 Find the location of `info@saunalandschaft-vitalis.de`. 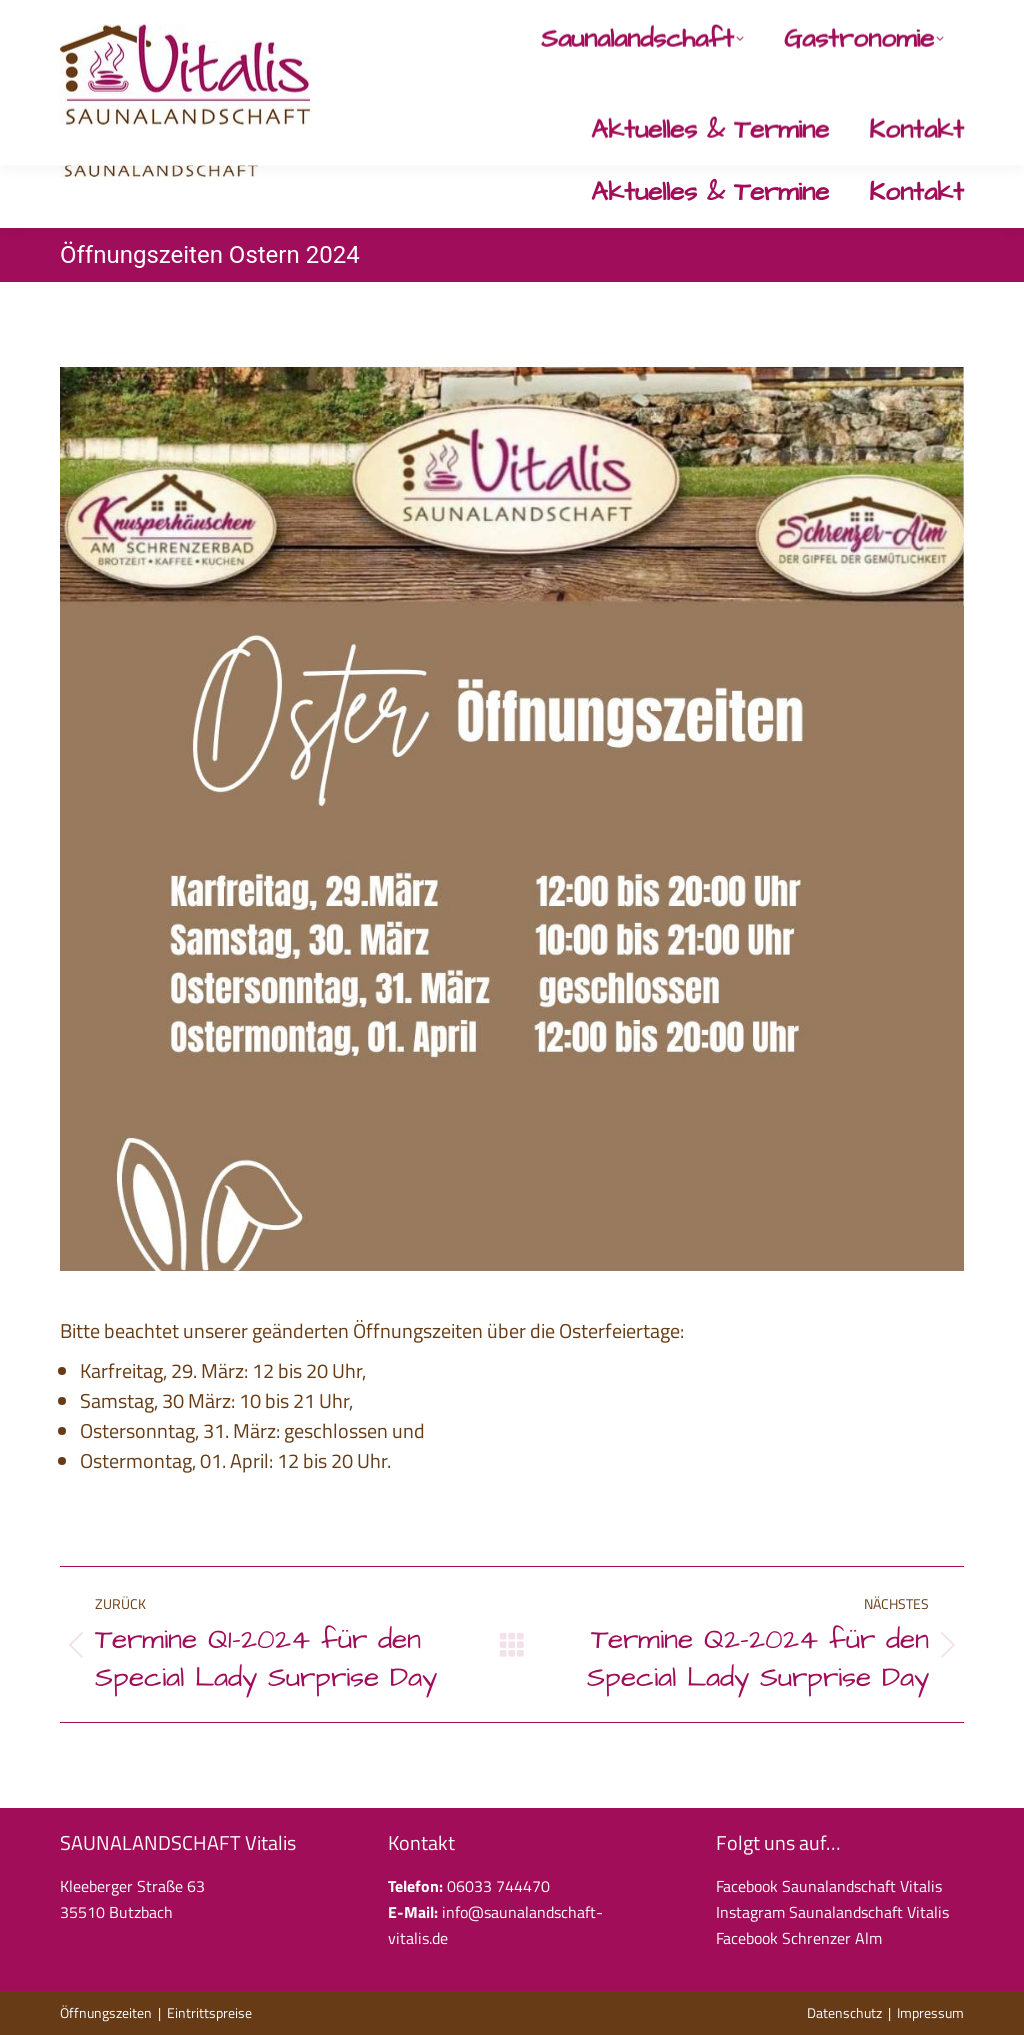

info@saunalandschaft-vitalis.de is located at coordinates (779, 23).